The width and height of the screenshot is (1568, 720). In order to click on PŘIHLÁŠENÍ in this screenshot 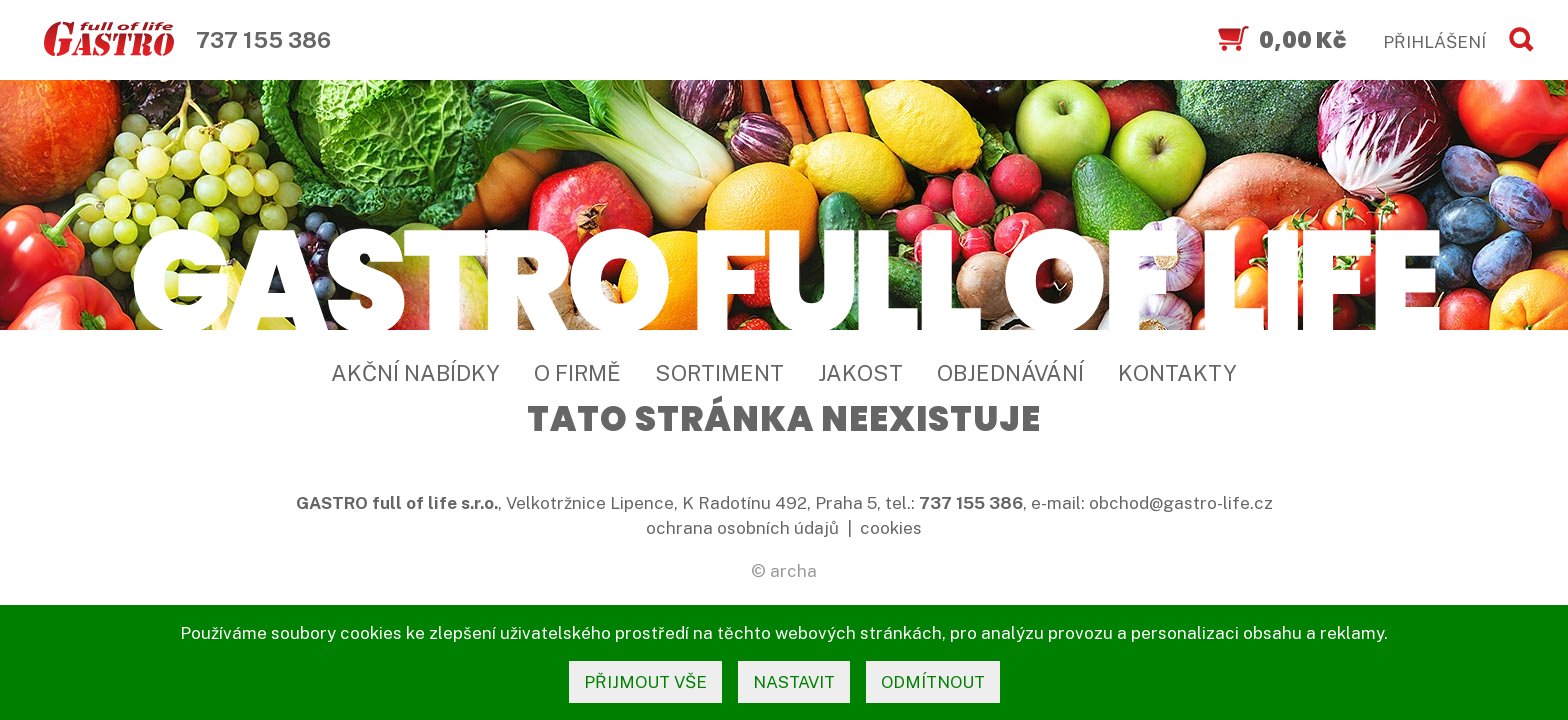, I will do `click(1434, 42)`.